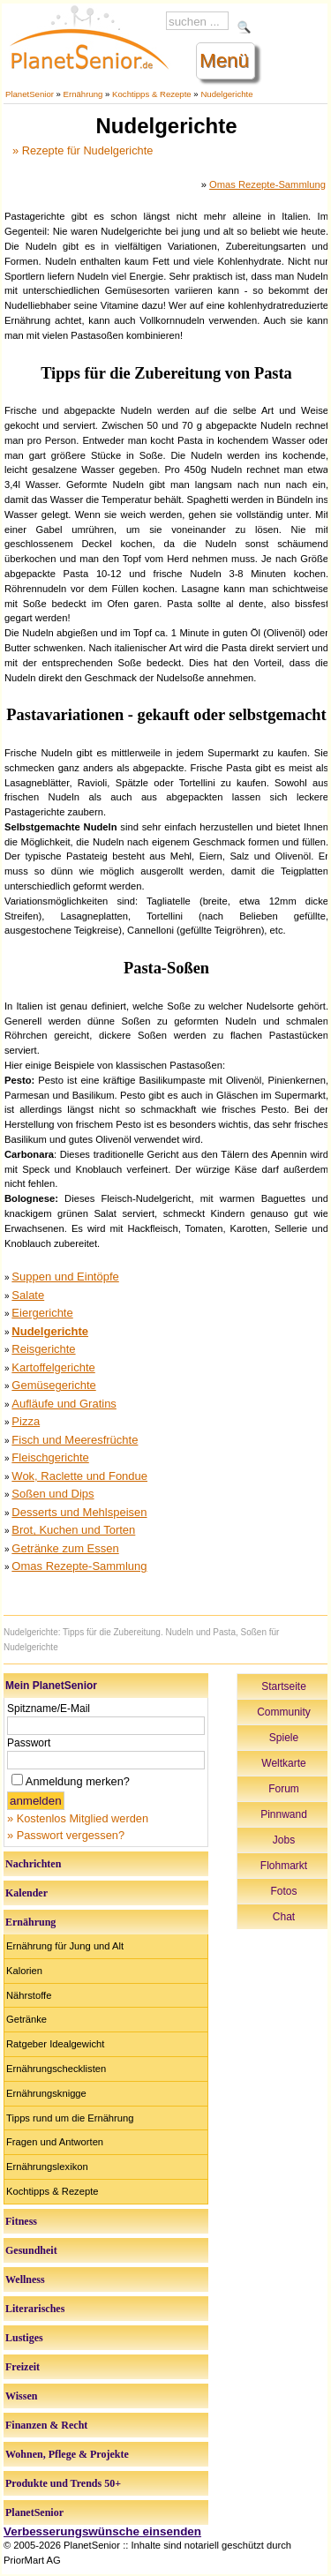  I want to click on Pinnwand, so click(283, 1814).